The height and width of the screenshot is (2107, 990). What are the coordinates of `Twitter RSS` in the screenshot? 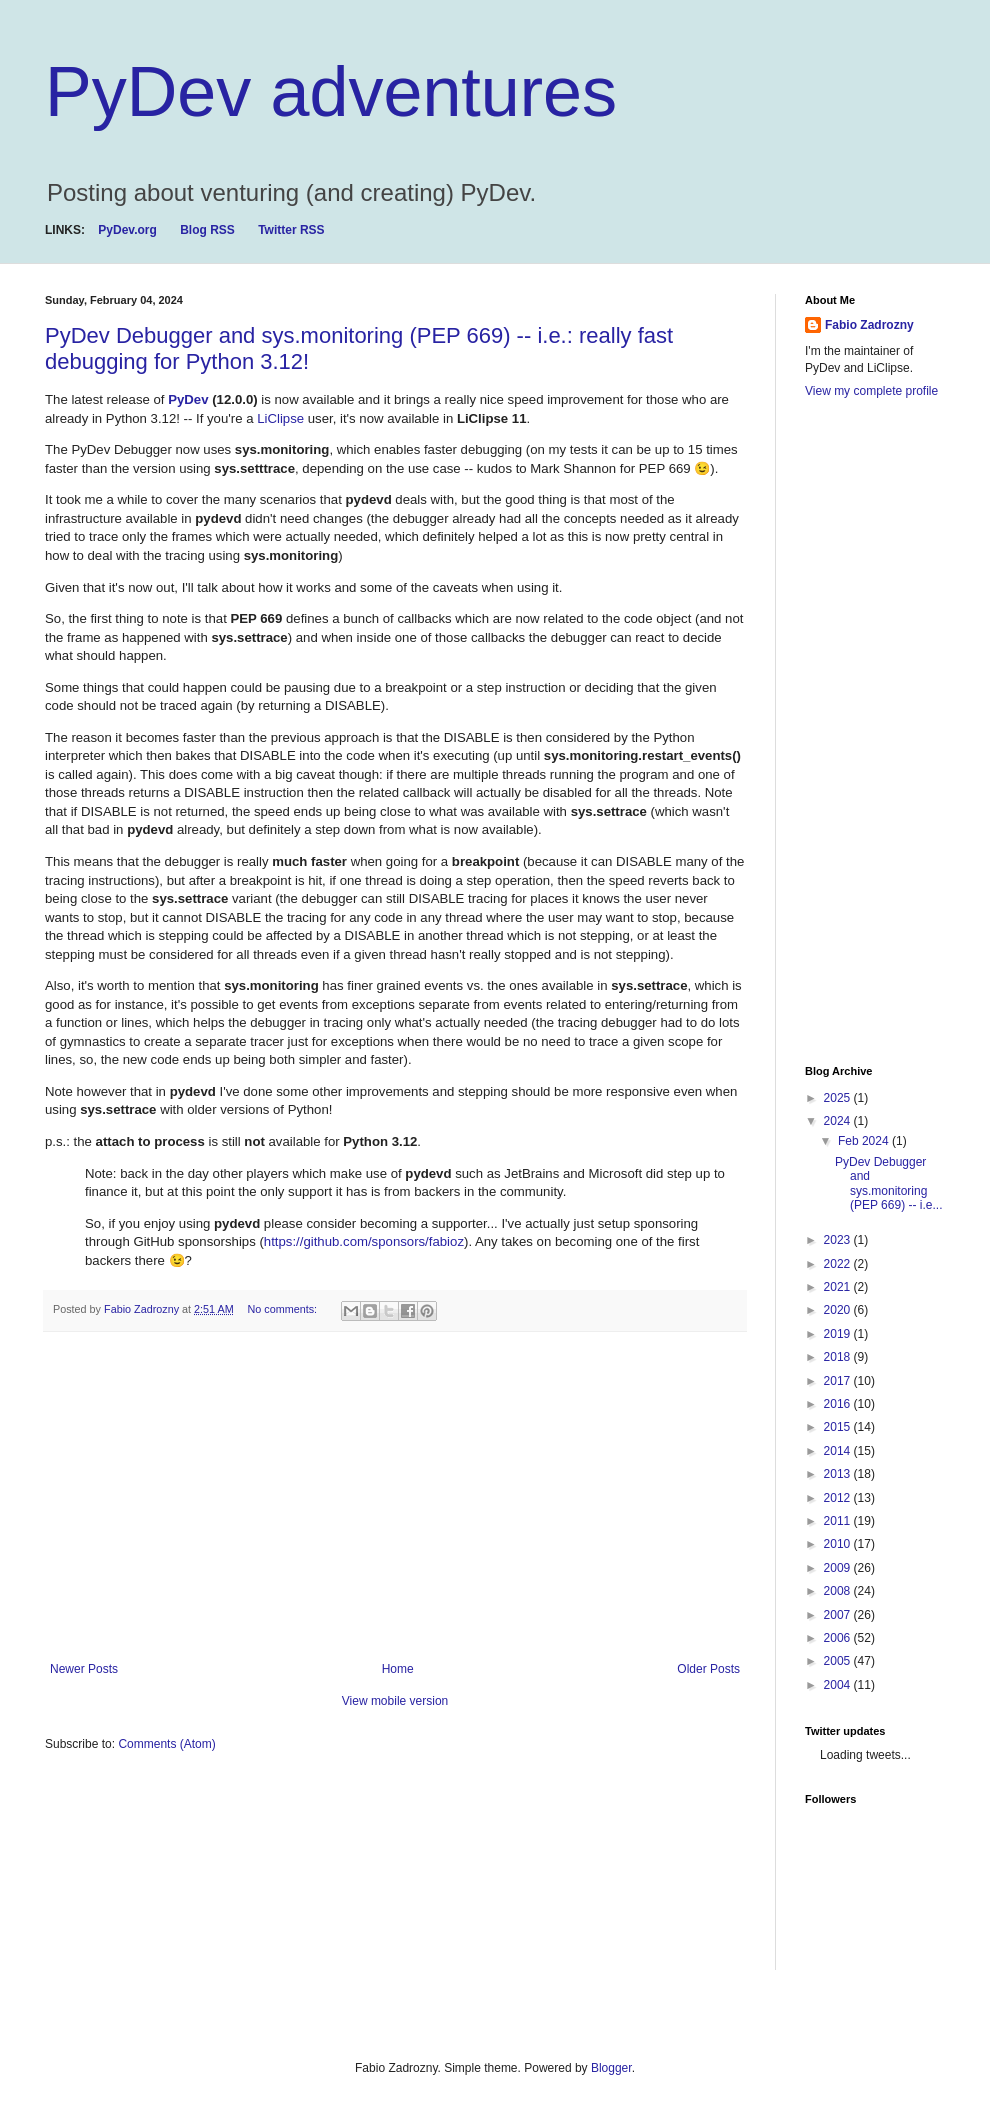 It's located at (291, 230).